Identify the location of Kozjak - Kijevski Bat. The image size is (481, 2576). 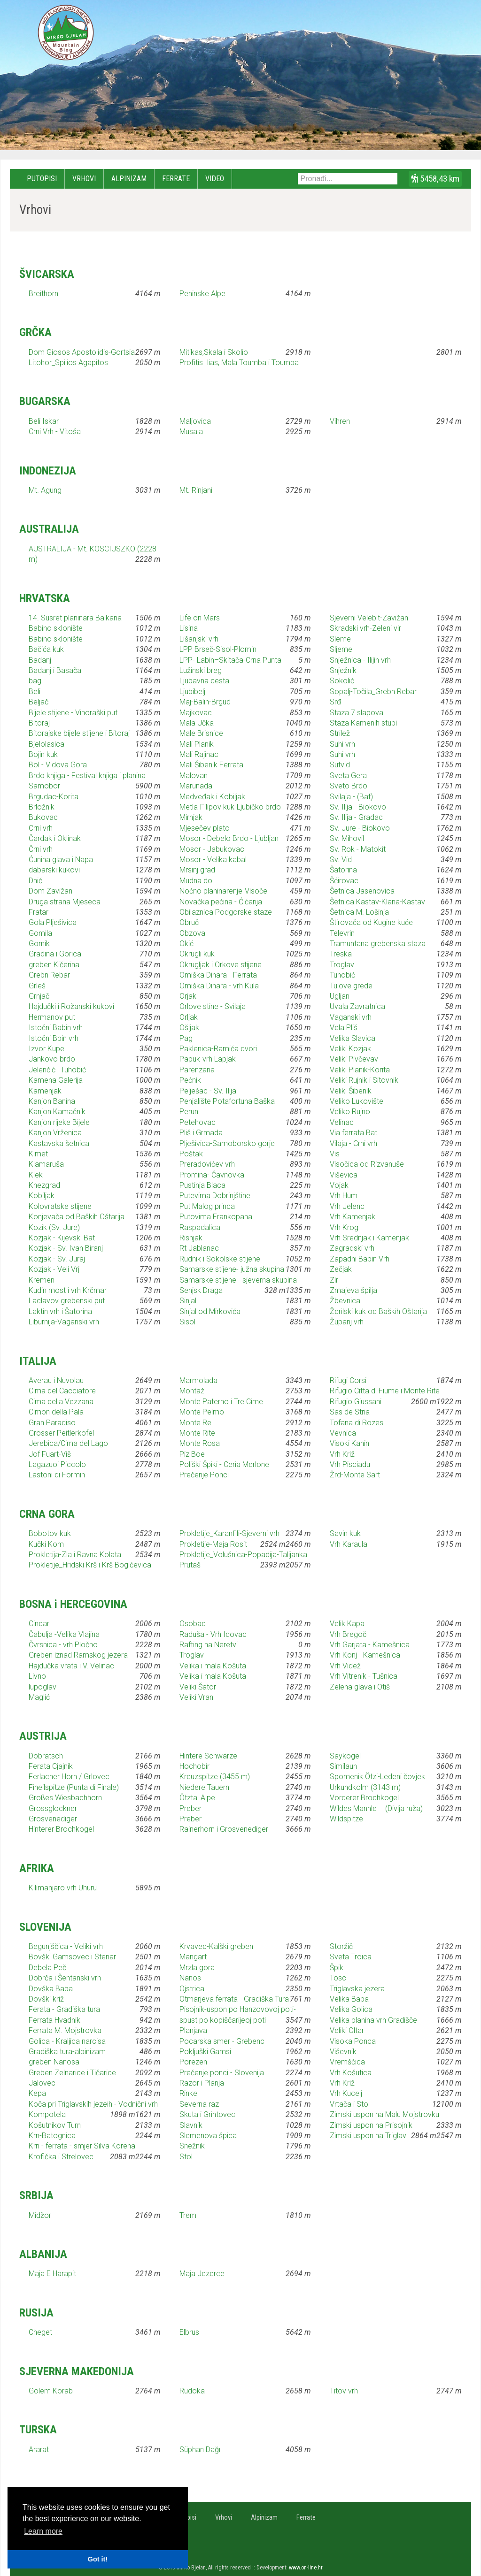
(62, 1237).